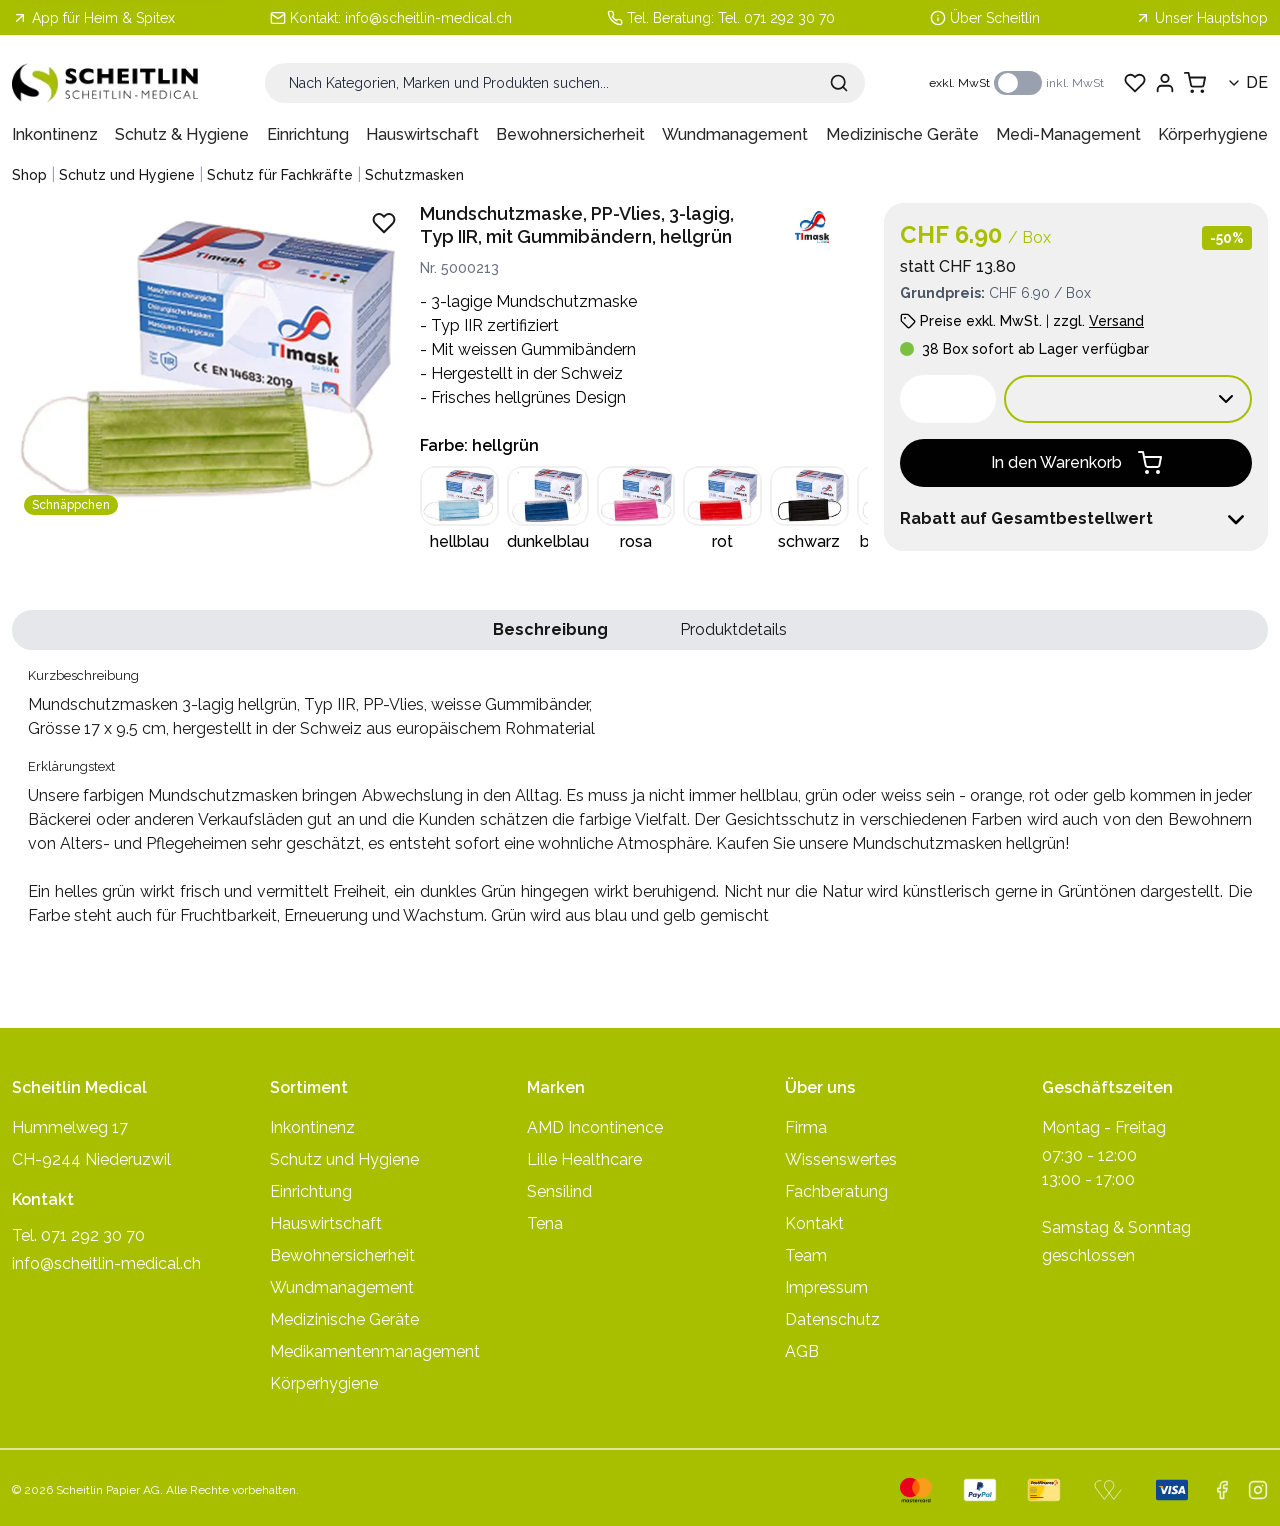 This screenshot has height=1526, width=1280. What do you see at coordinates (832, 1319) in the screenshot?
I see `Datenschutz` at bounding box center [832, 1319].